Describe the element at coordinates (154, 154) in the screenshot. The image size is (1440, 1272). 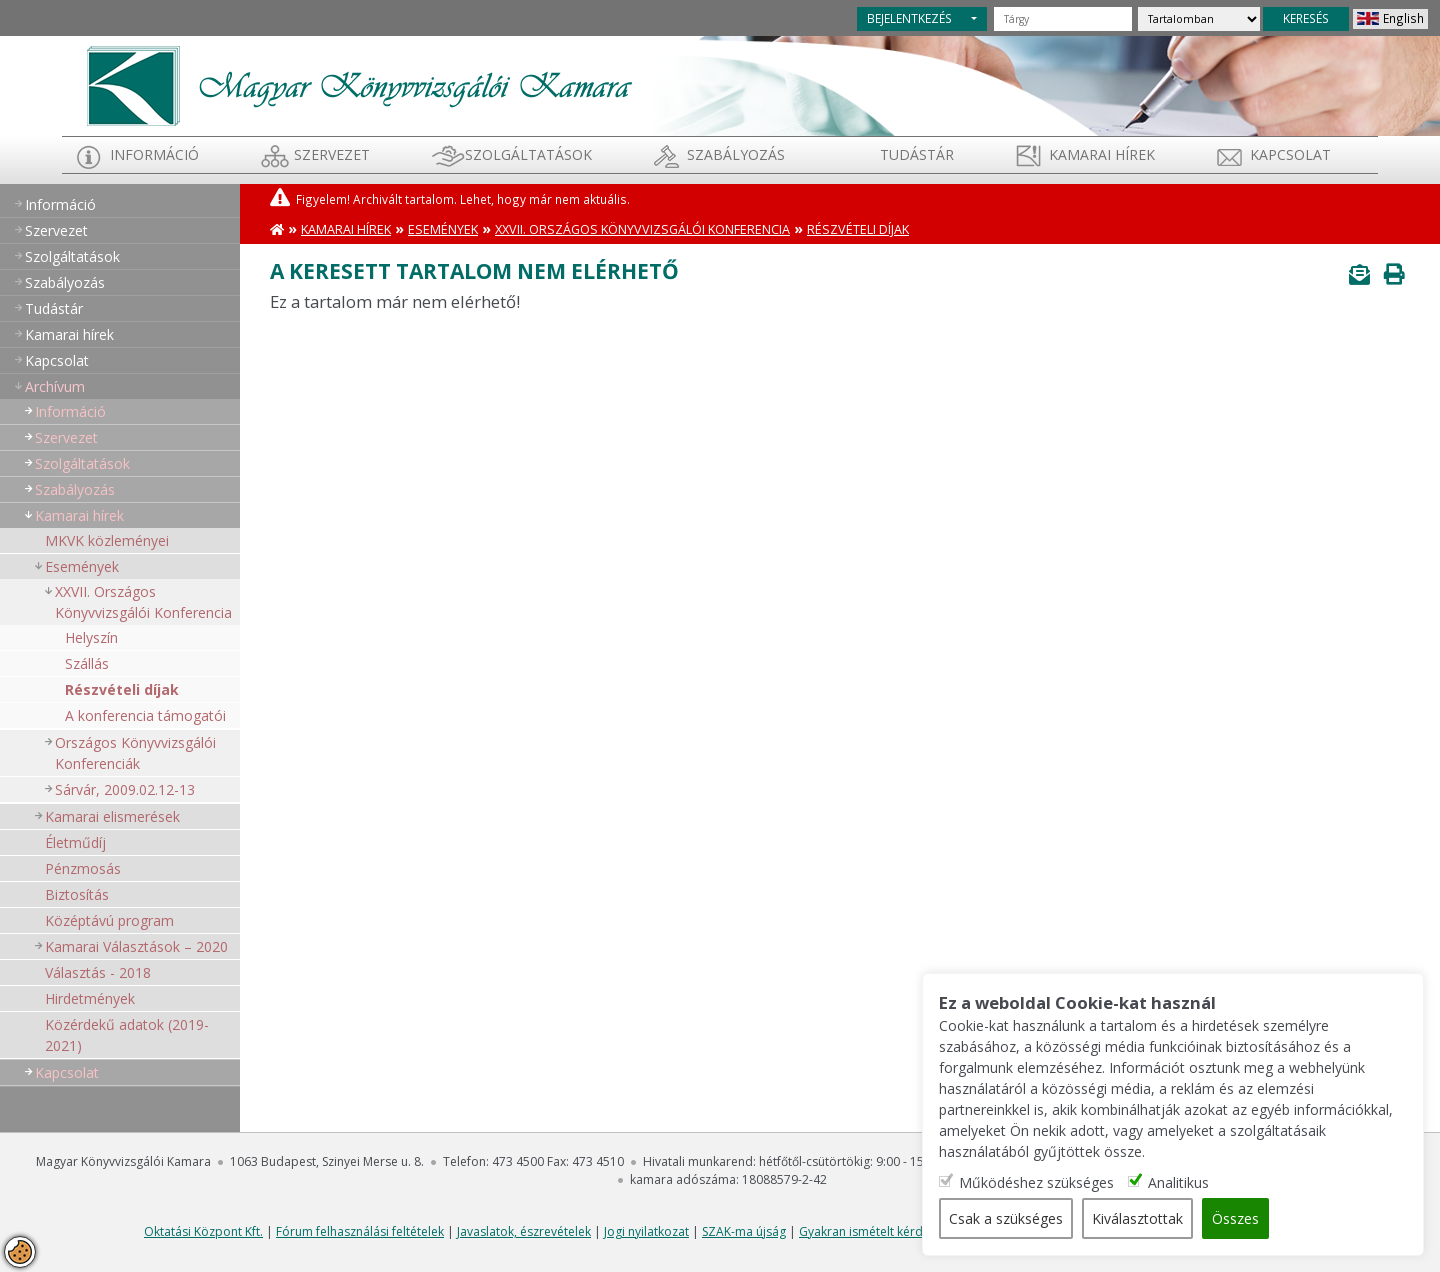
I see `Információ` at that location.